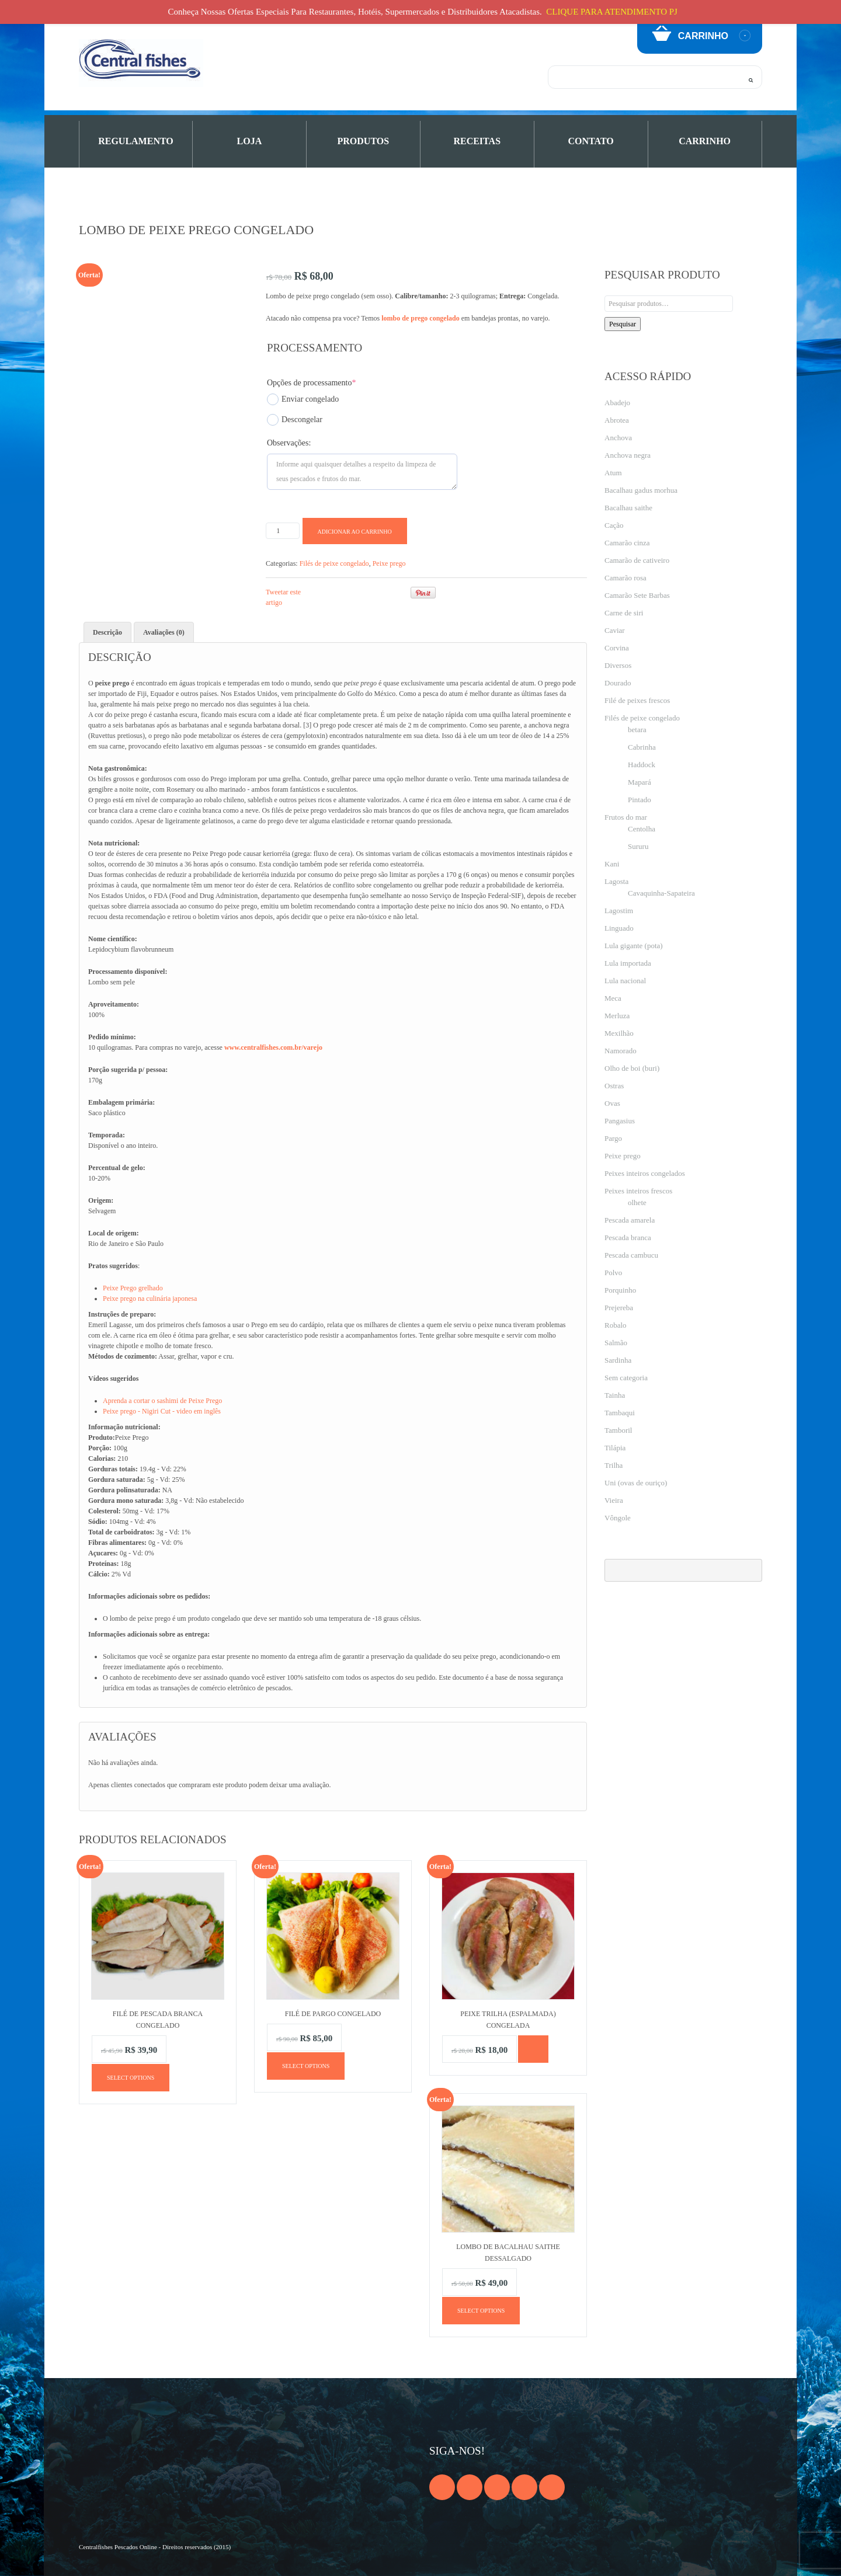  I want to click on Carne de siri, so click(623, 612).